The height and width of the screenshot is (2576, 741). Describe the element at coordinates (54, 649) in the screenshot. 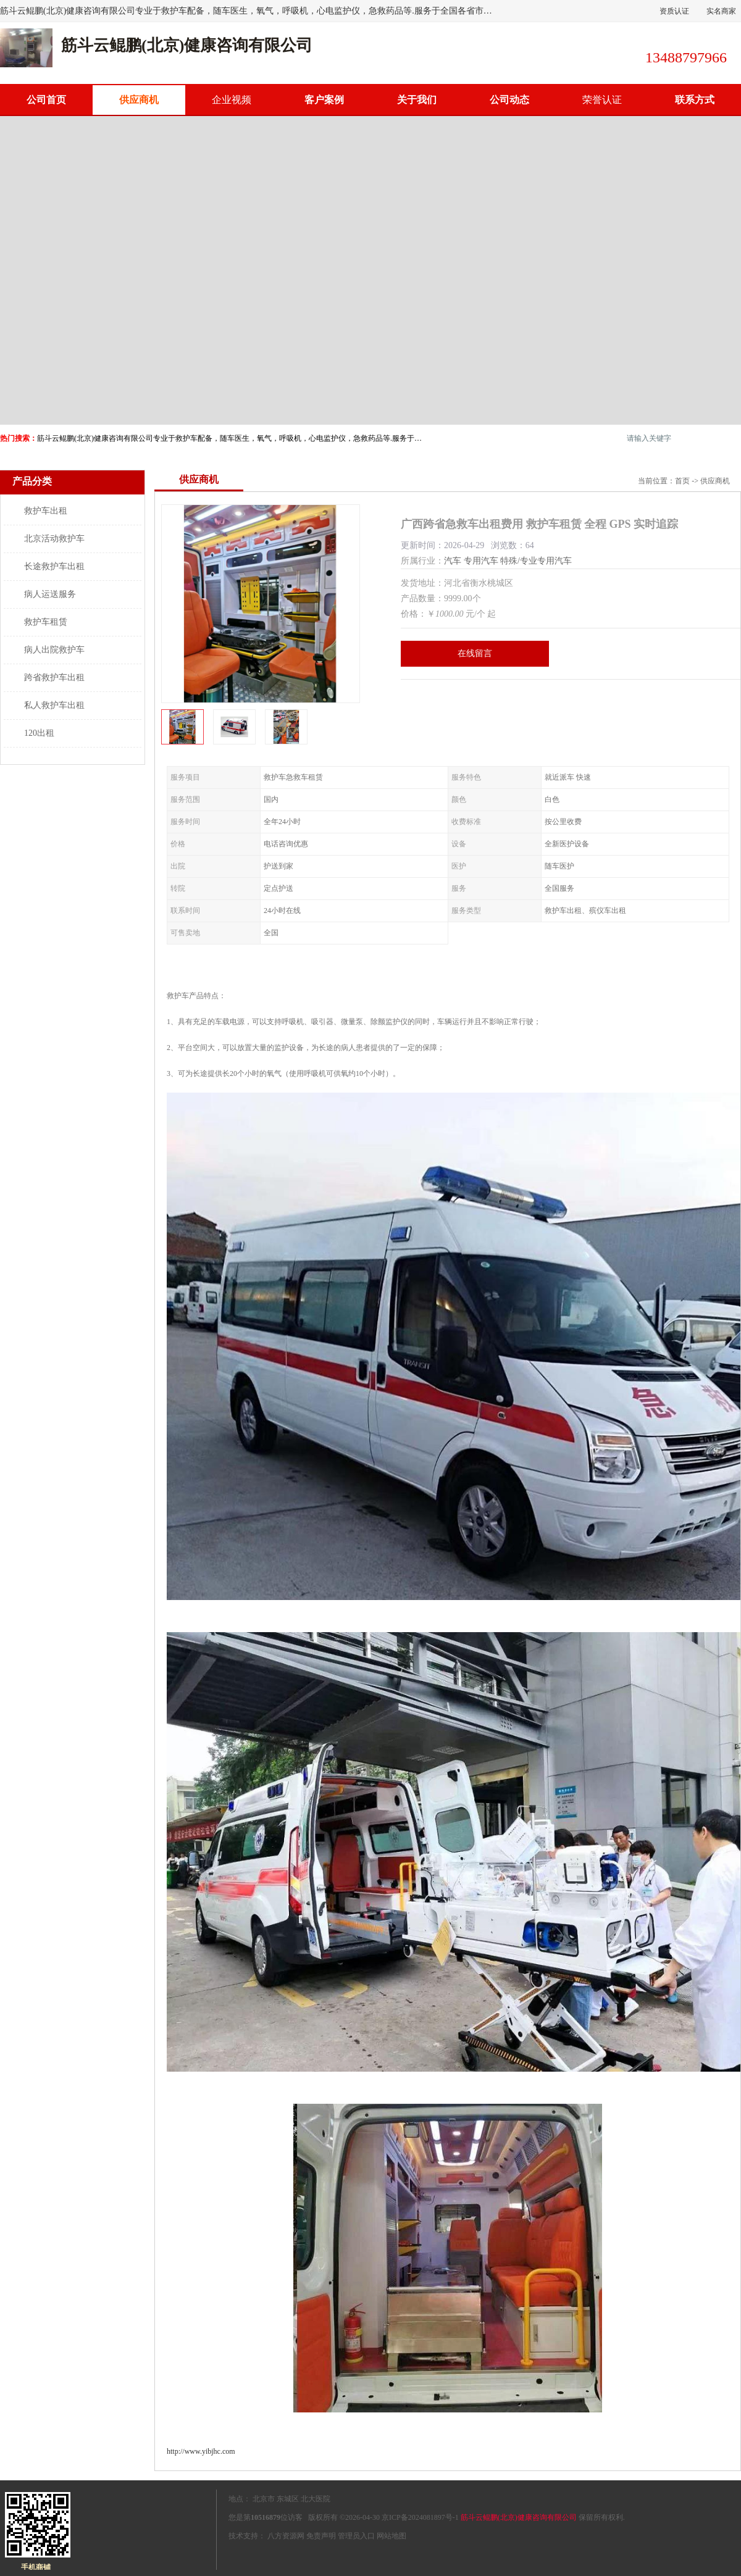

I see `病人出院救护车` at that location.